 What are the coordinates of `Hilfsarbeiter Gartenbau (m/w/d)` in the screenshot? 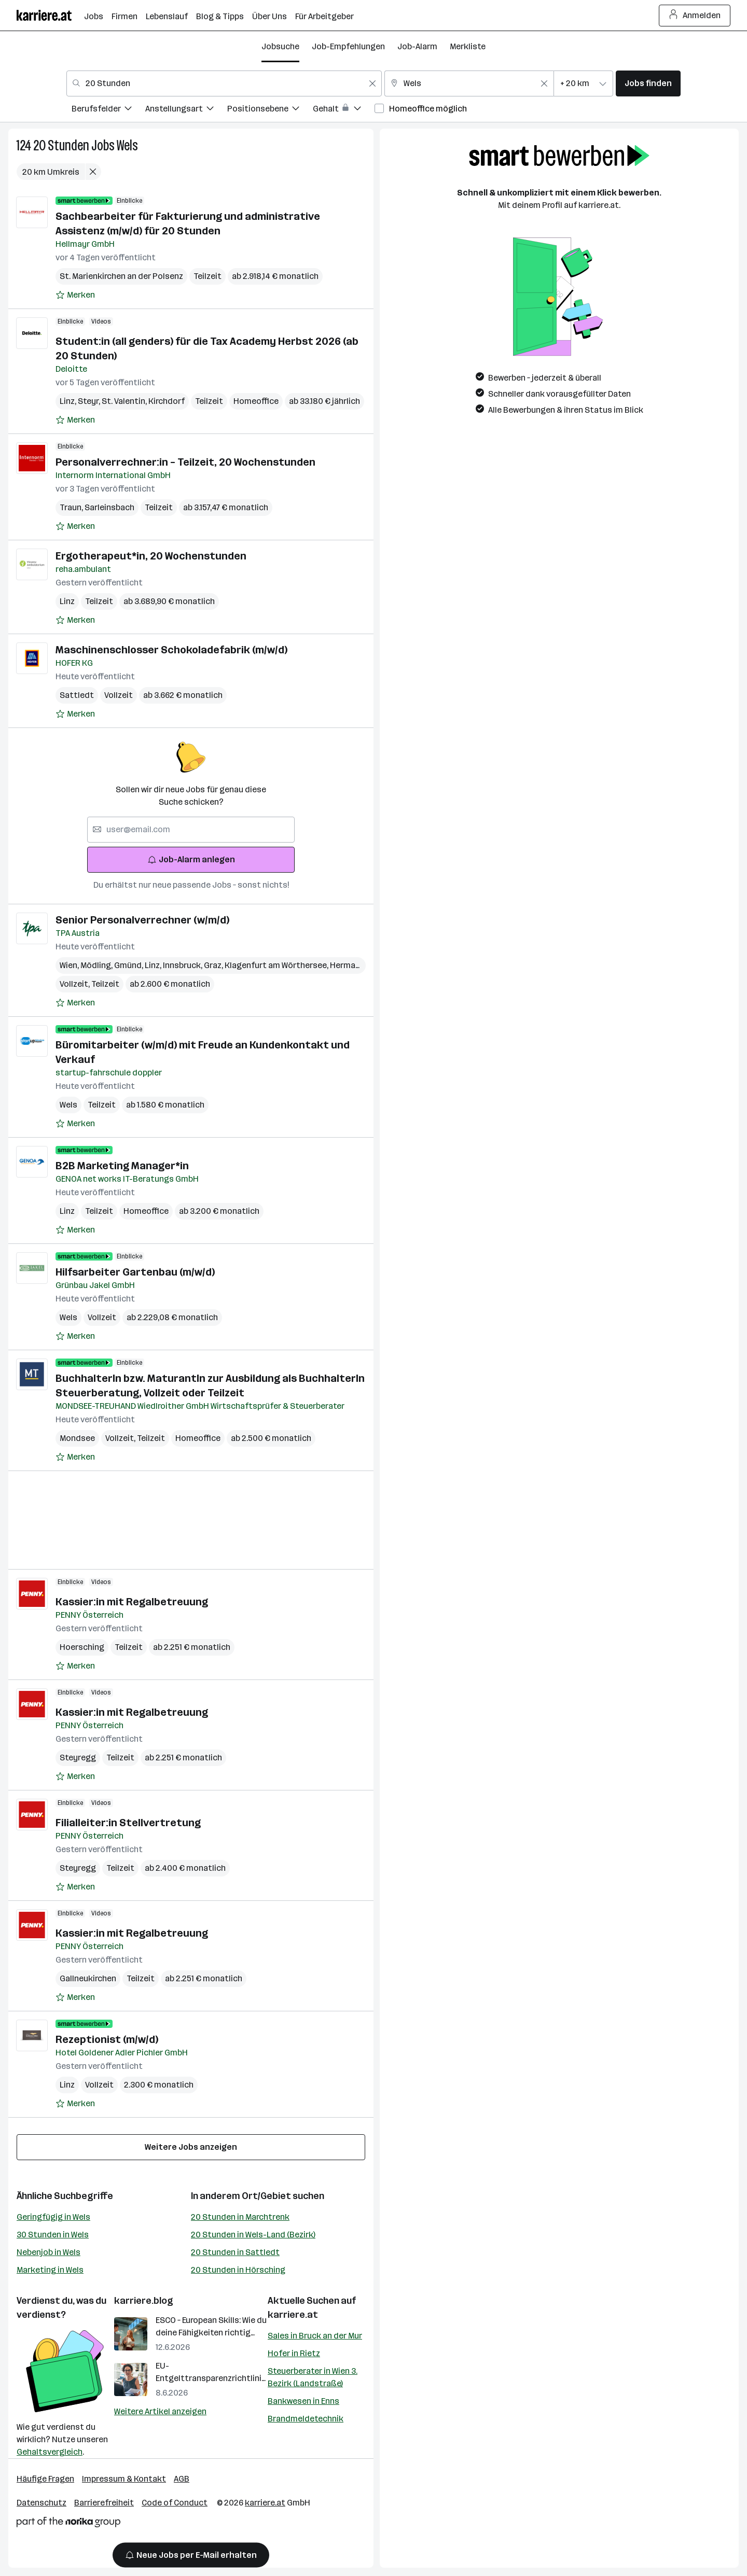 It's located at (135, 1272).